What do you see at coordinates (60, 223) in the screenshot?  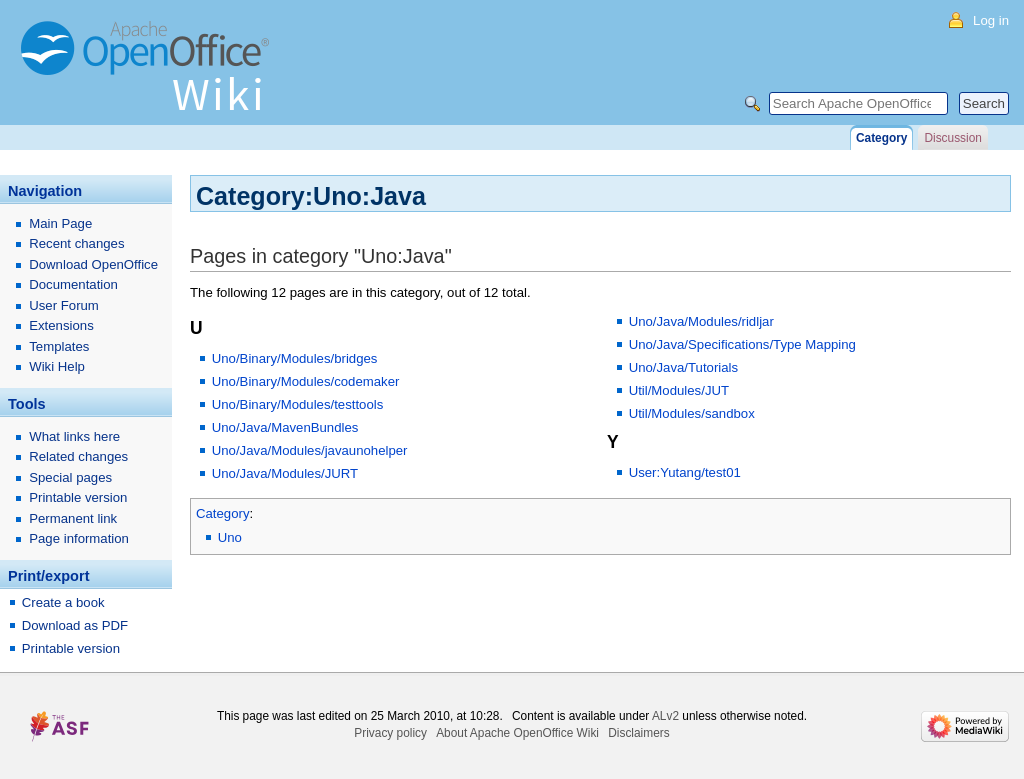 I see `Main Page` at bounding box center [60, 223].